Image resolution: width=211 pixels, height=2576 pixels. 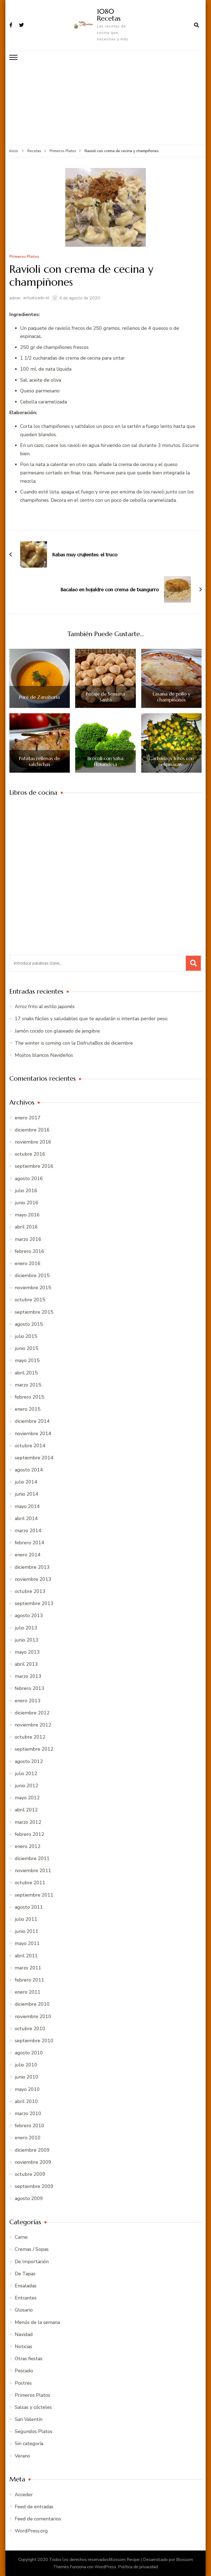 What do you see at coordinates (26, 1955) in the screenshot?
I see `abril 2011` at bounding box center [26, 1955].